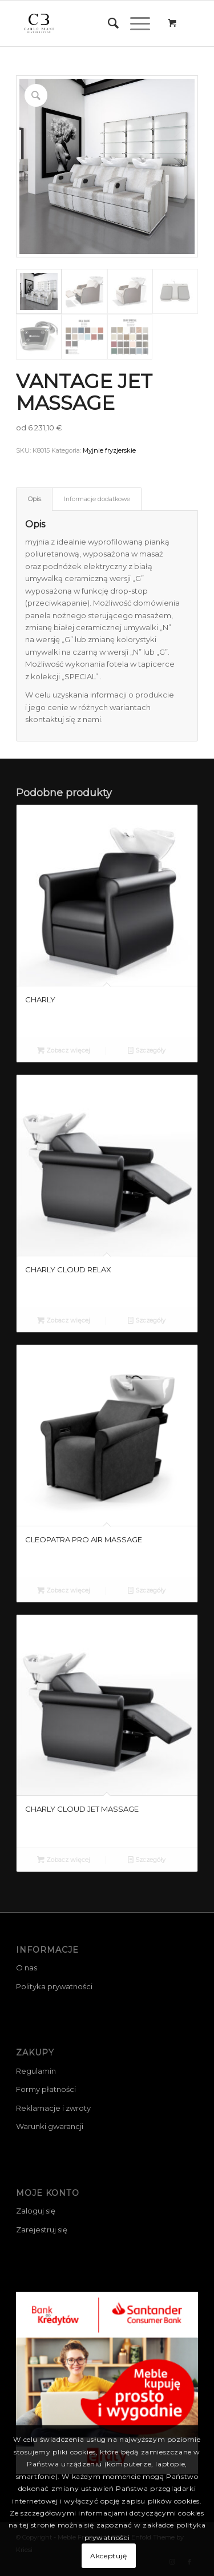 The width and height of the screenshot is (214, 2576). Describe the element at coordinates (34, 499) in the screenshot. I see `Opis` at that location.